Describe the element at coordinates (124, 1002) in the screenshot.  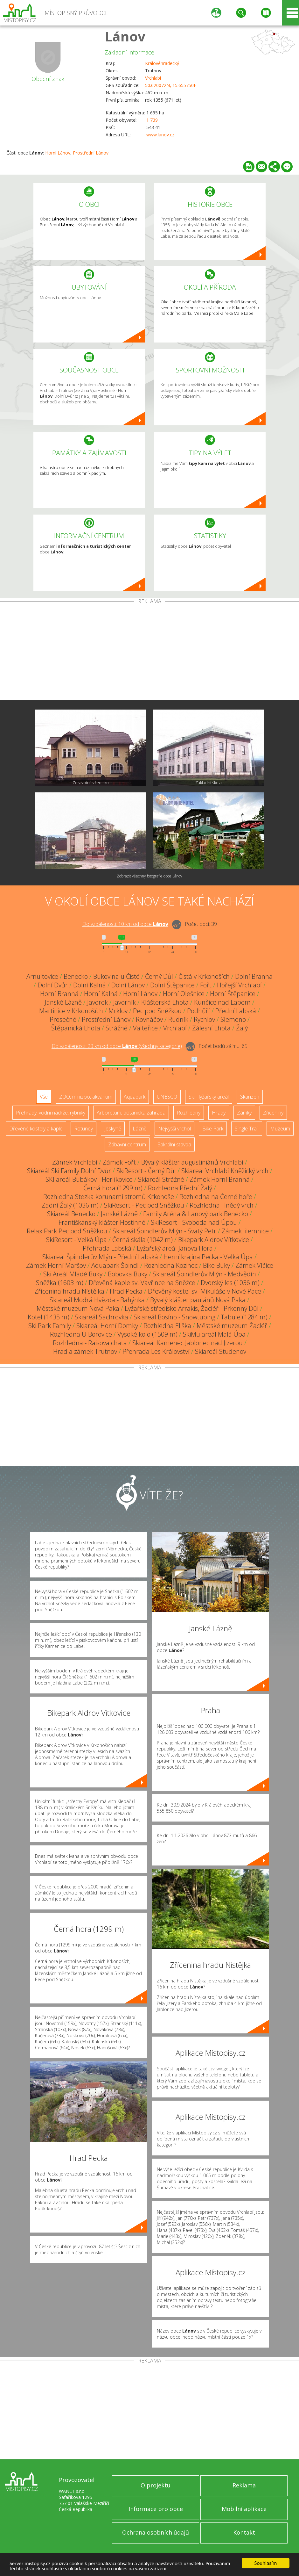
I see `Javorník` at that location.